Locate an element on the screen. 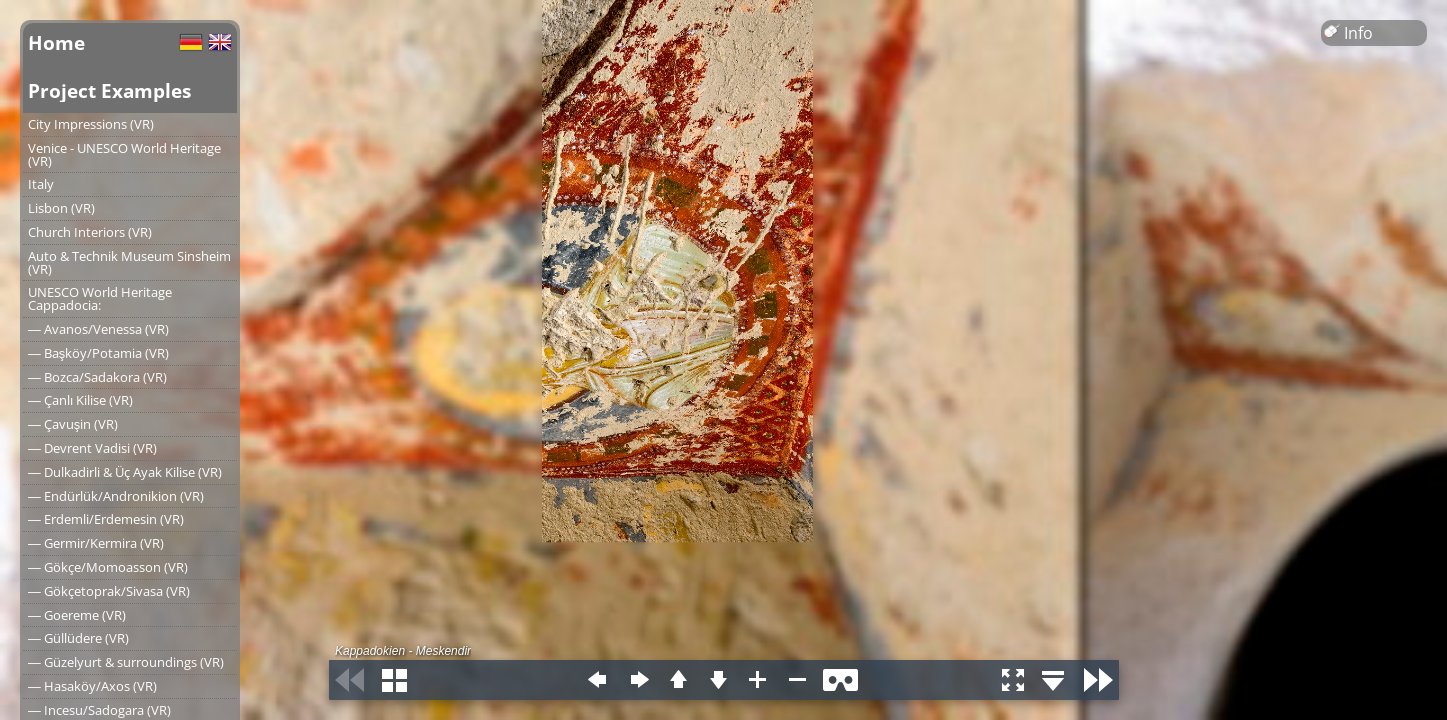 This screenshot has width=1447, height=720. ― Bozca/Sadakora (VR) is located at coordinates (97, 377).